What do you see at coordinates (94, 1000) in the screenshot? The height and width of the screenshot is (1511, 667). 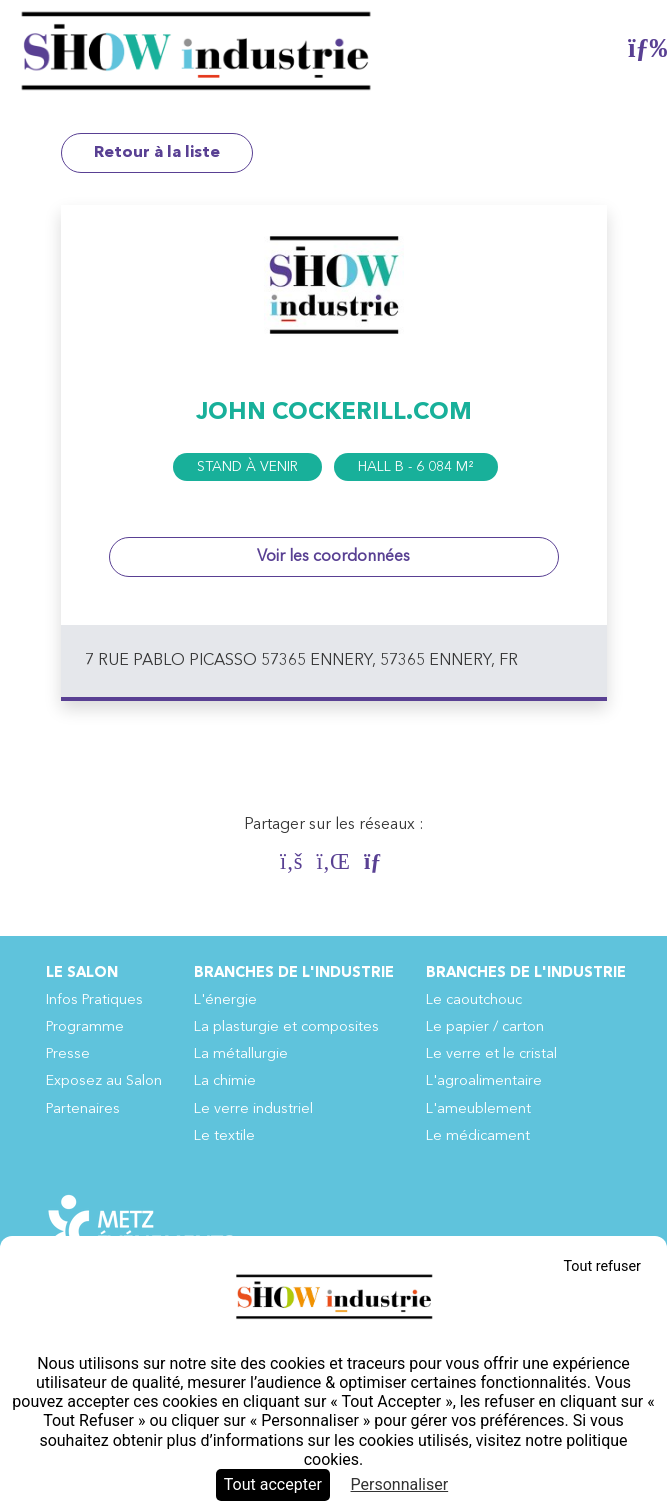 I see `Infos Pratiques` at bounding box center [94, 1000].